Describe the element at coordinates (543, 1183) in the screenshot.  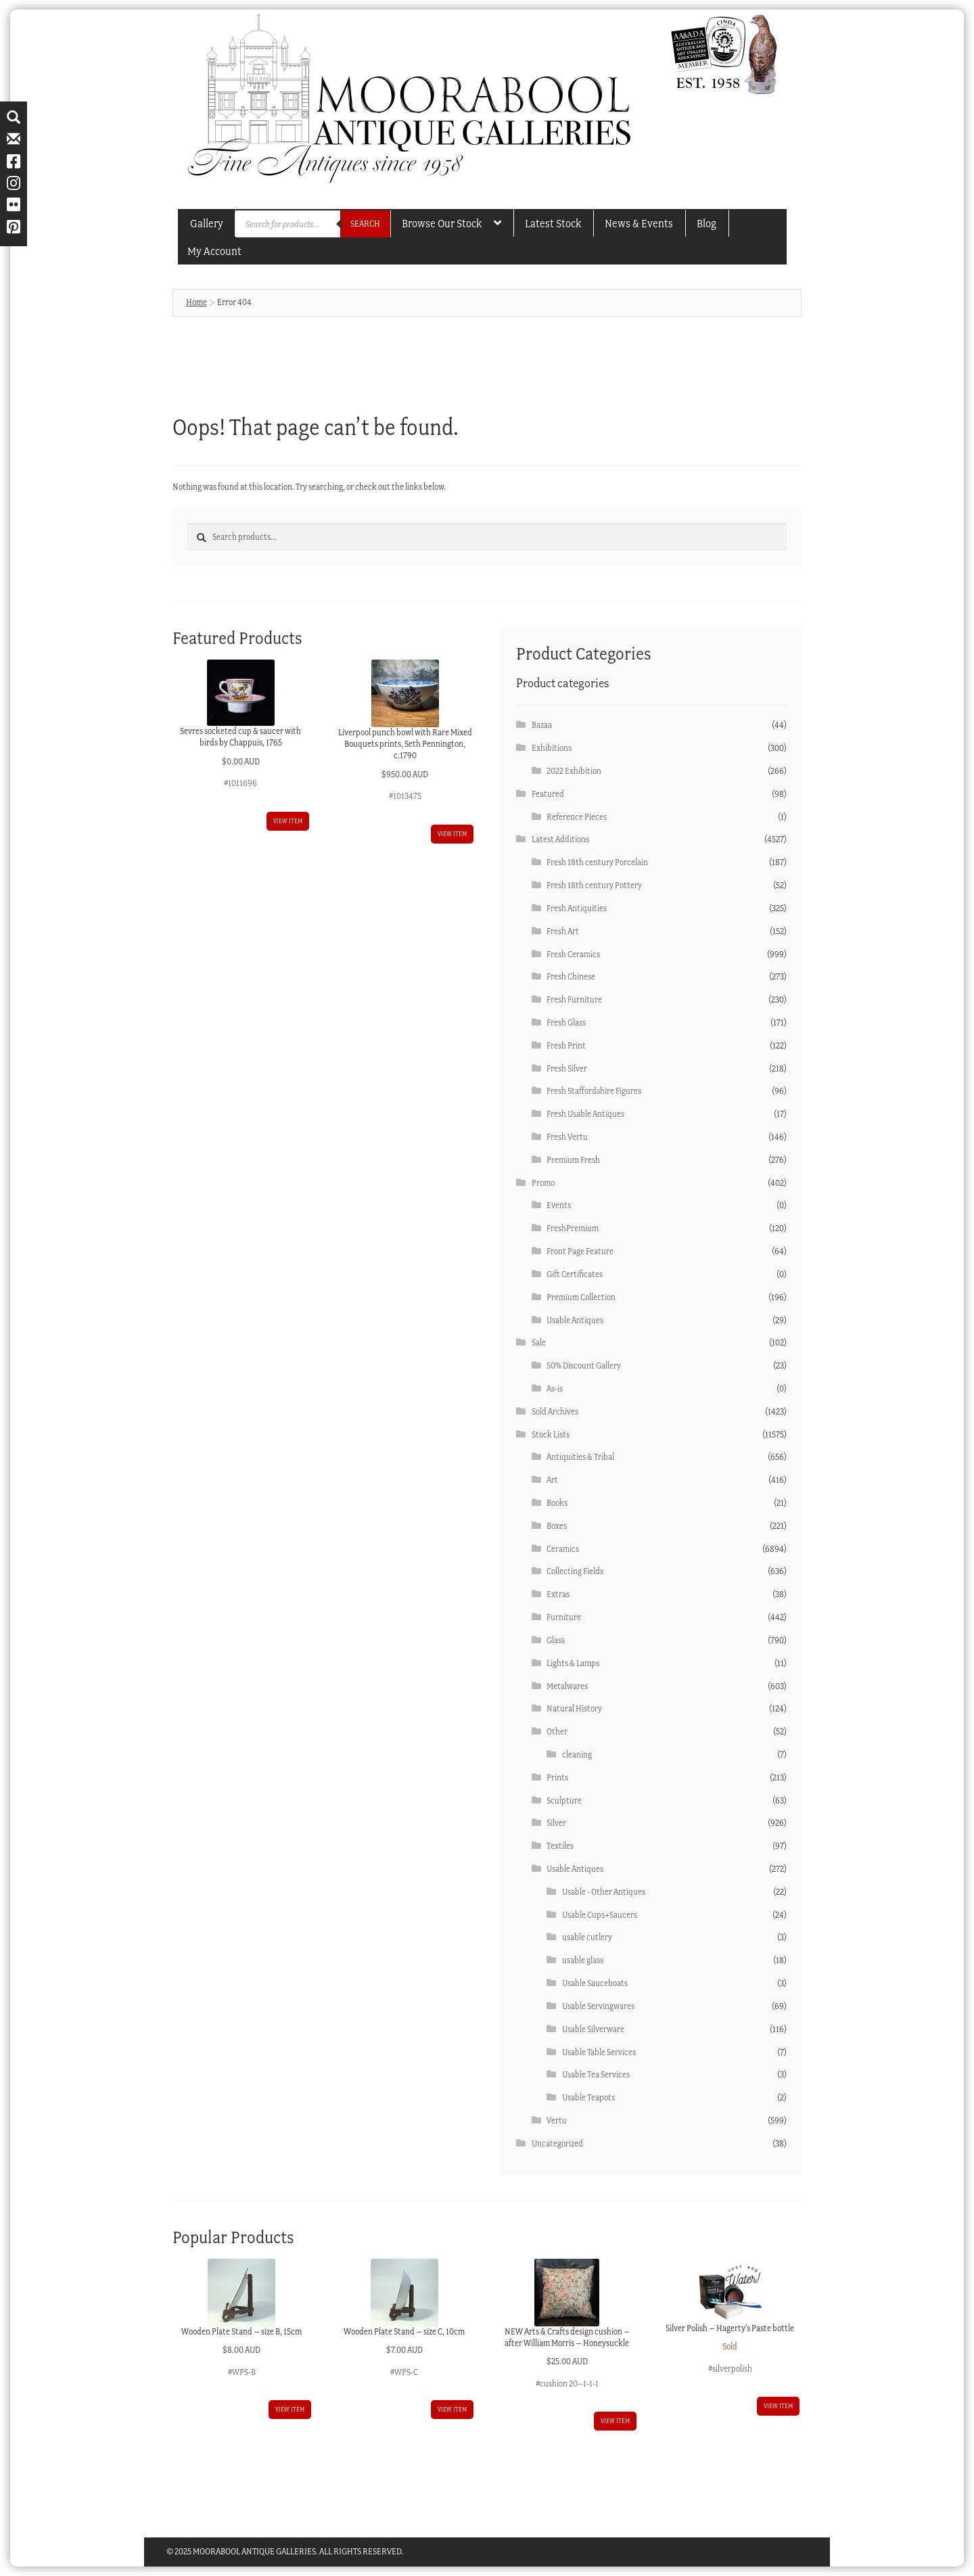
I see `Promo` at that location.